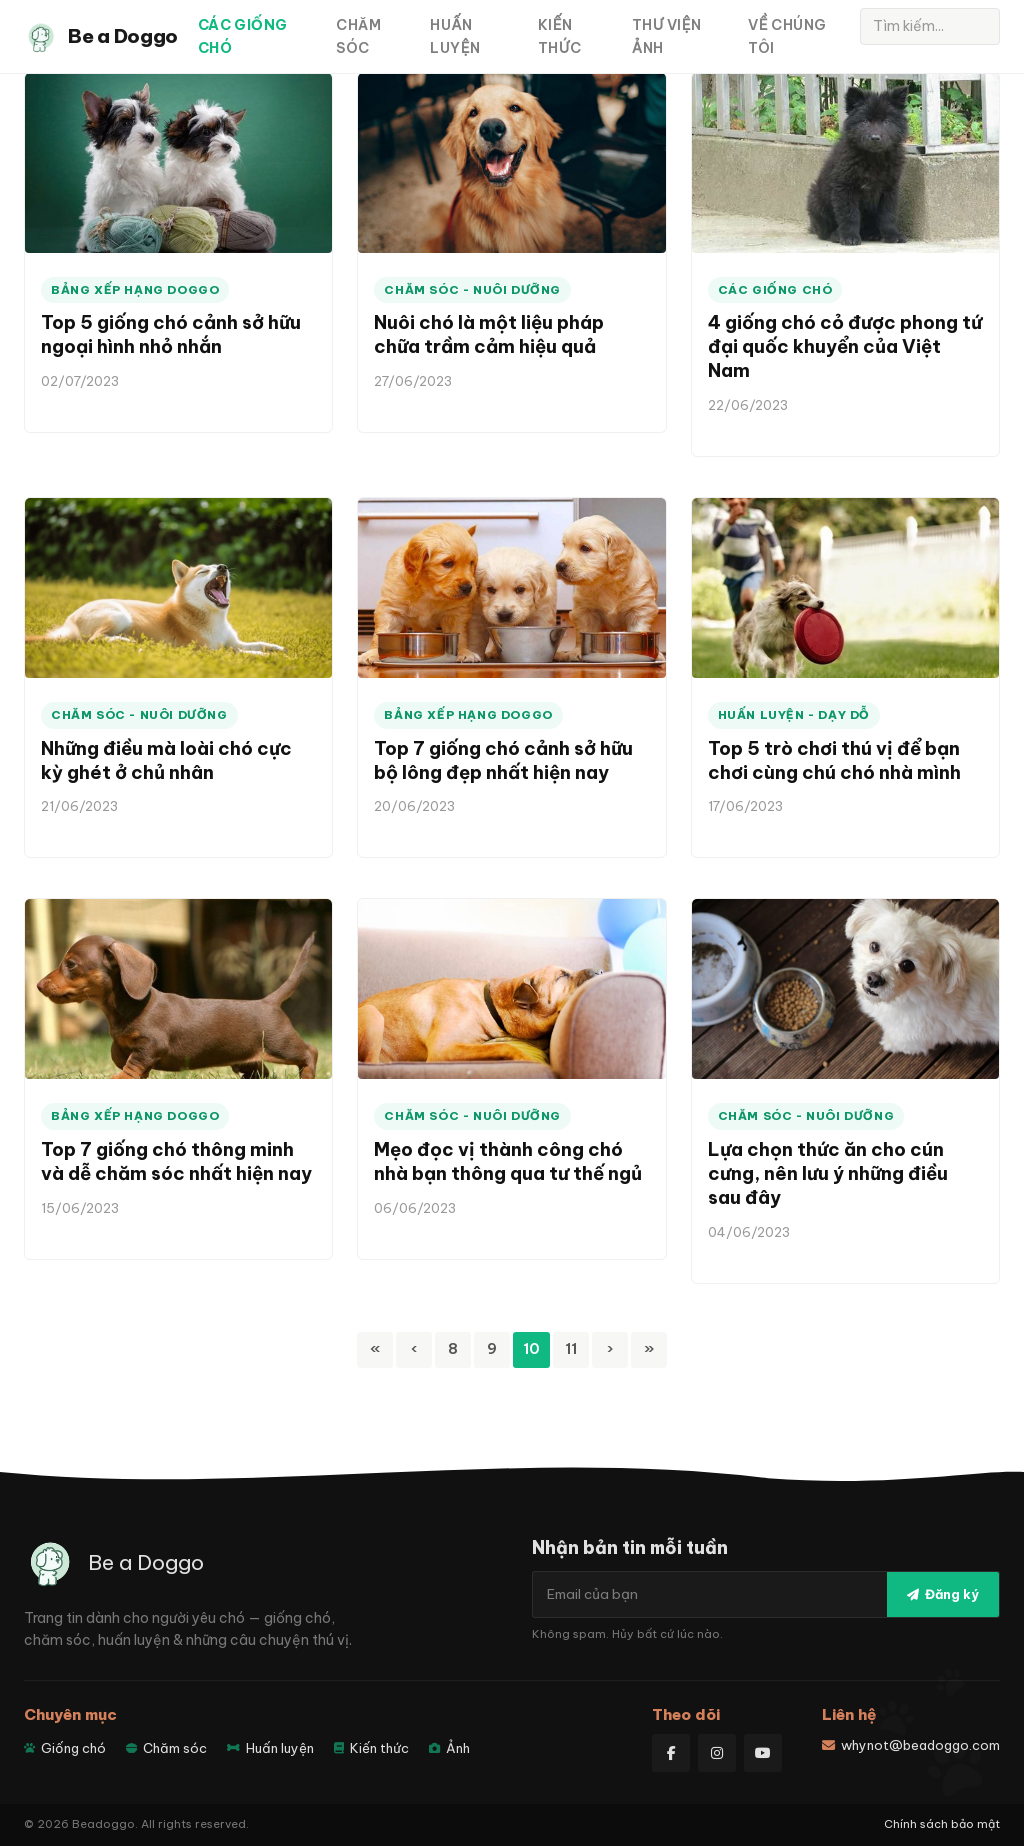 The width and height of the screenshot is (1024, 1846). What do you see at coordinates (911, 1745) in the screenshot?
I see `whynot@beadoggo.com` at bounding box center [911, 1745].